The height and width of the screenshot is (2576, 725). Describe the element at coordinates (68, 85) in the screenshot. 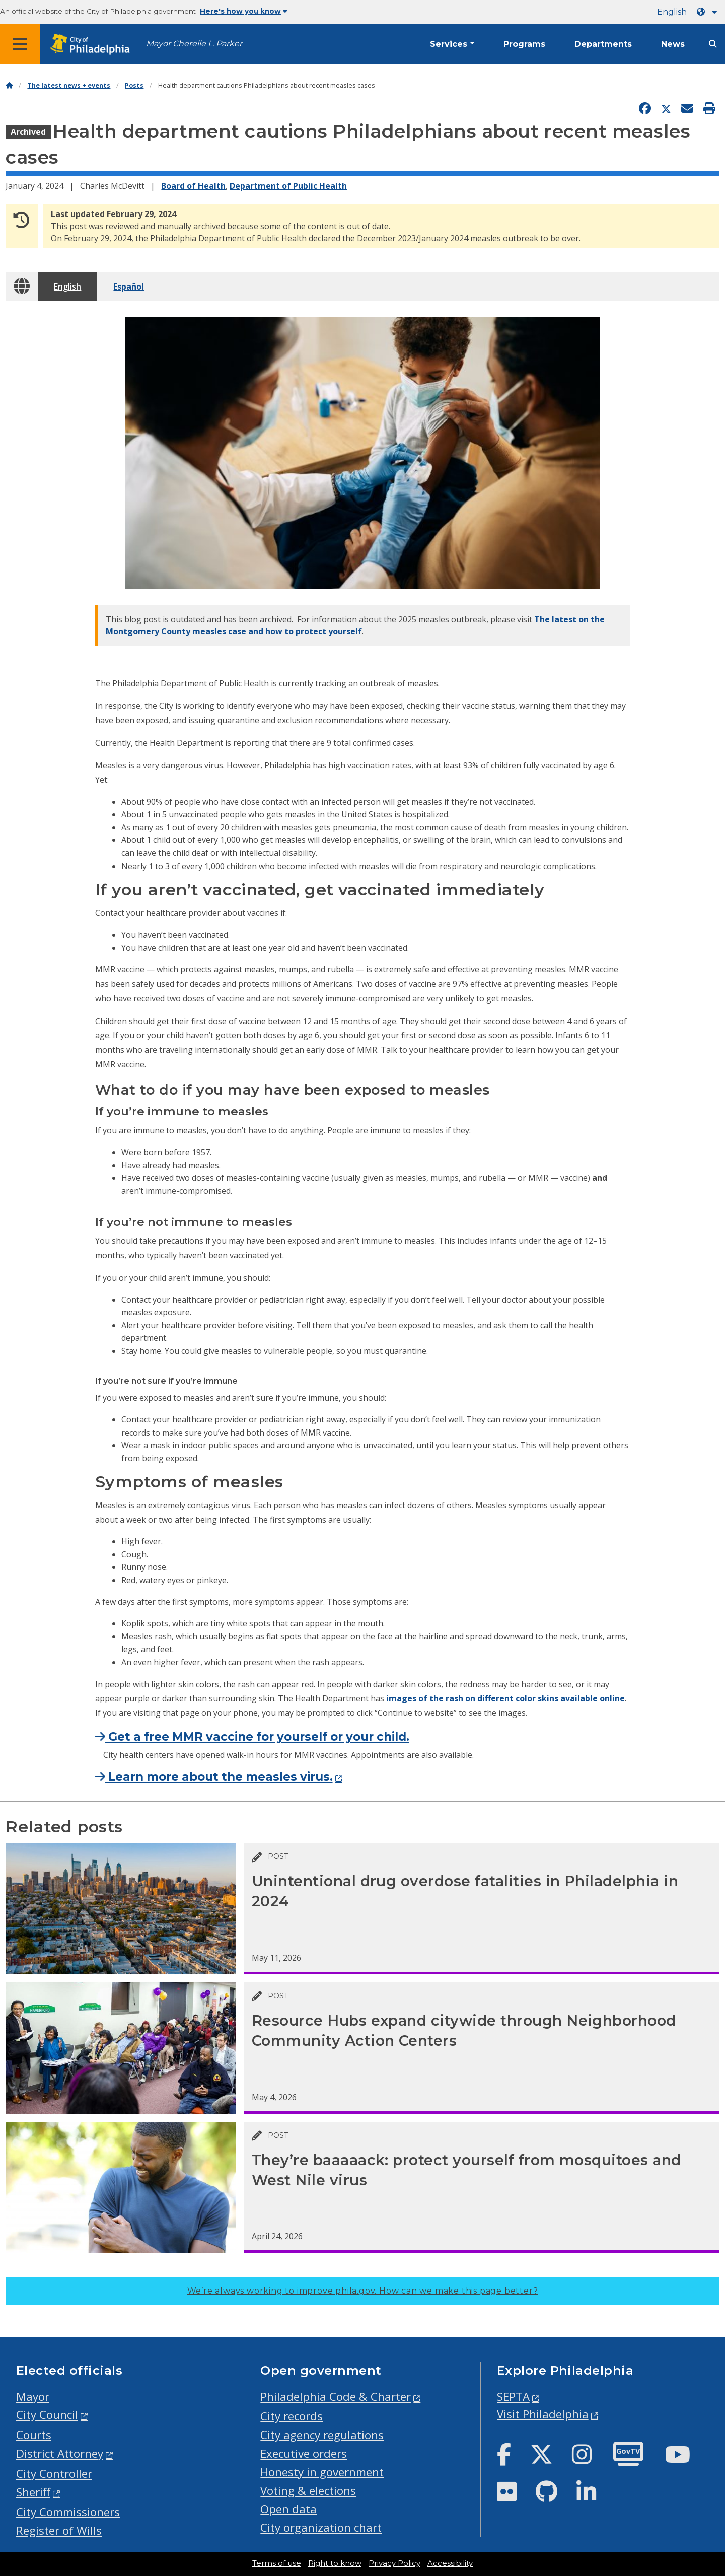

I see `The latest news + events` at that location.